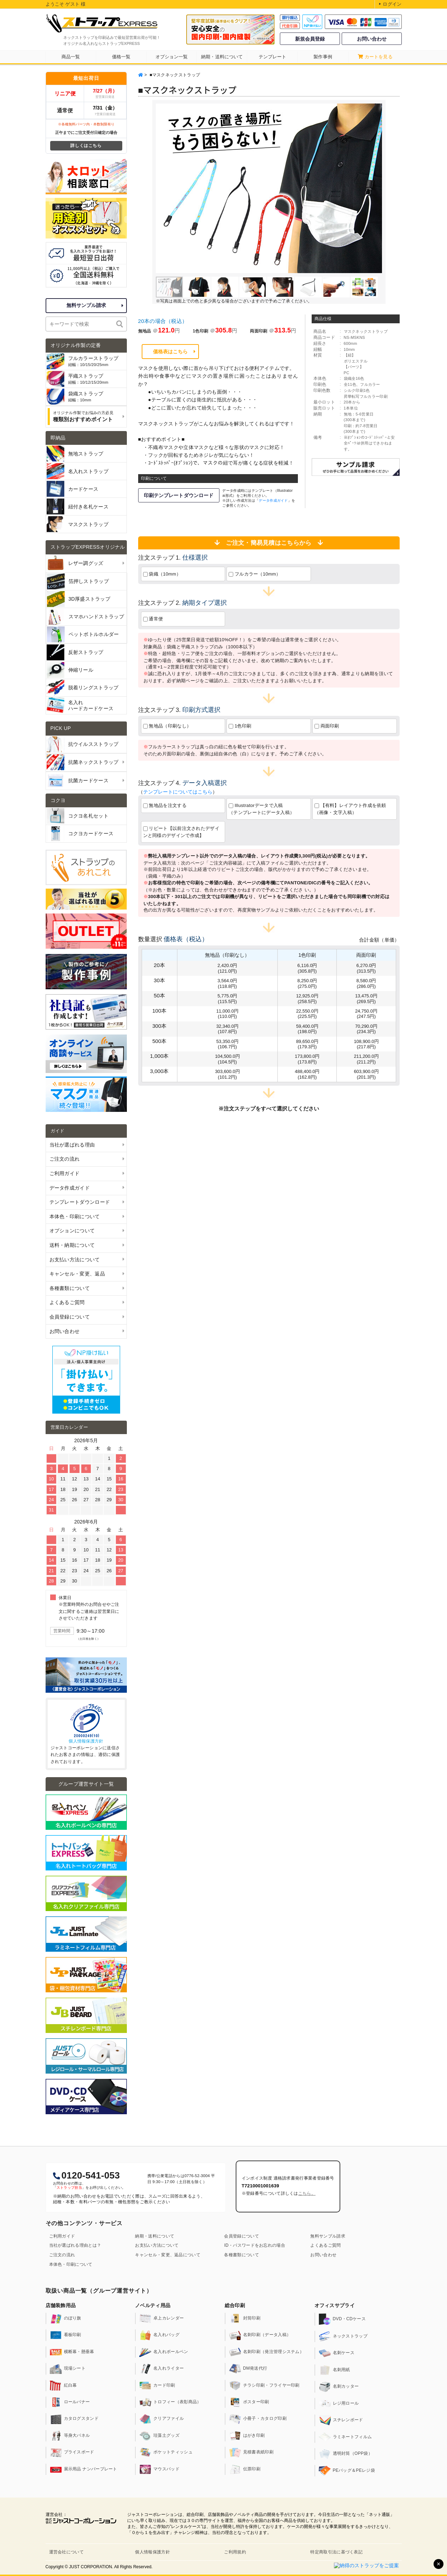  Describe the element at coordinates (72, 2352) in the screenshot. I see `横断幕・懸垂幕` at that location.